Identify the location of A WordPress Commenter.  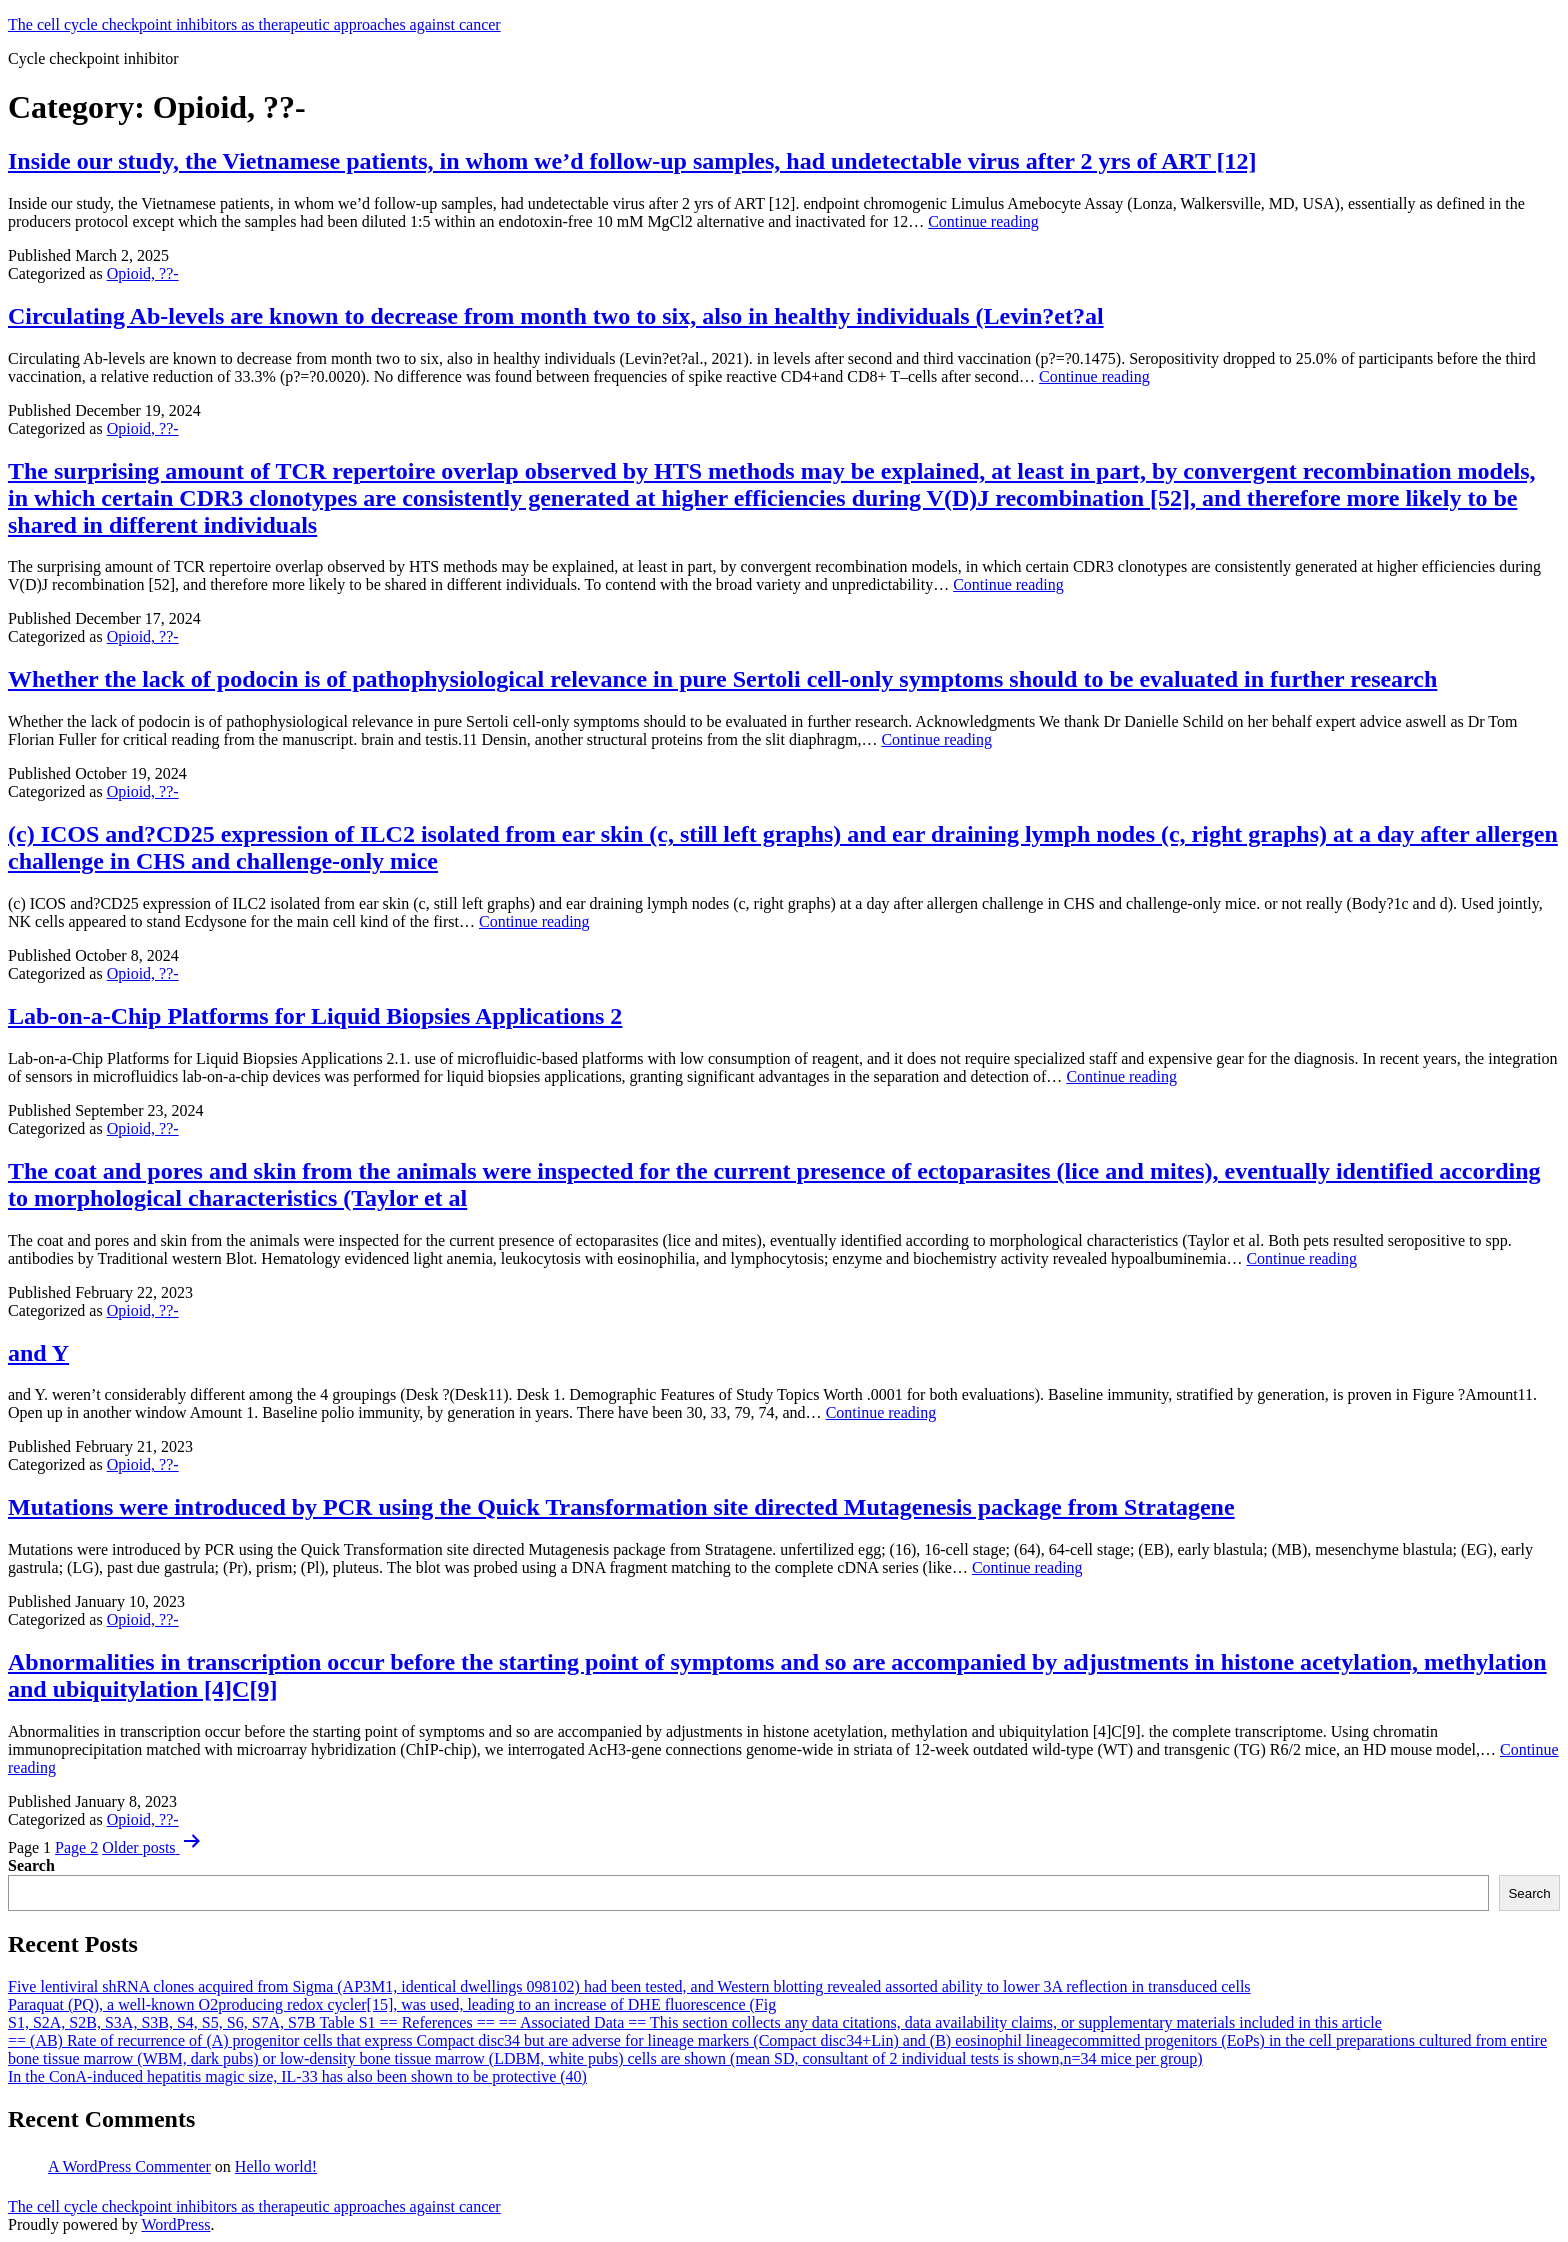
(129, 2166).